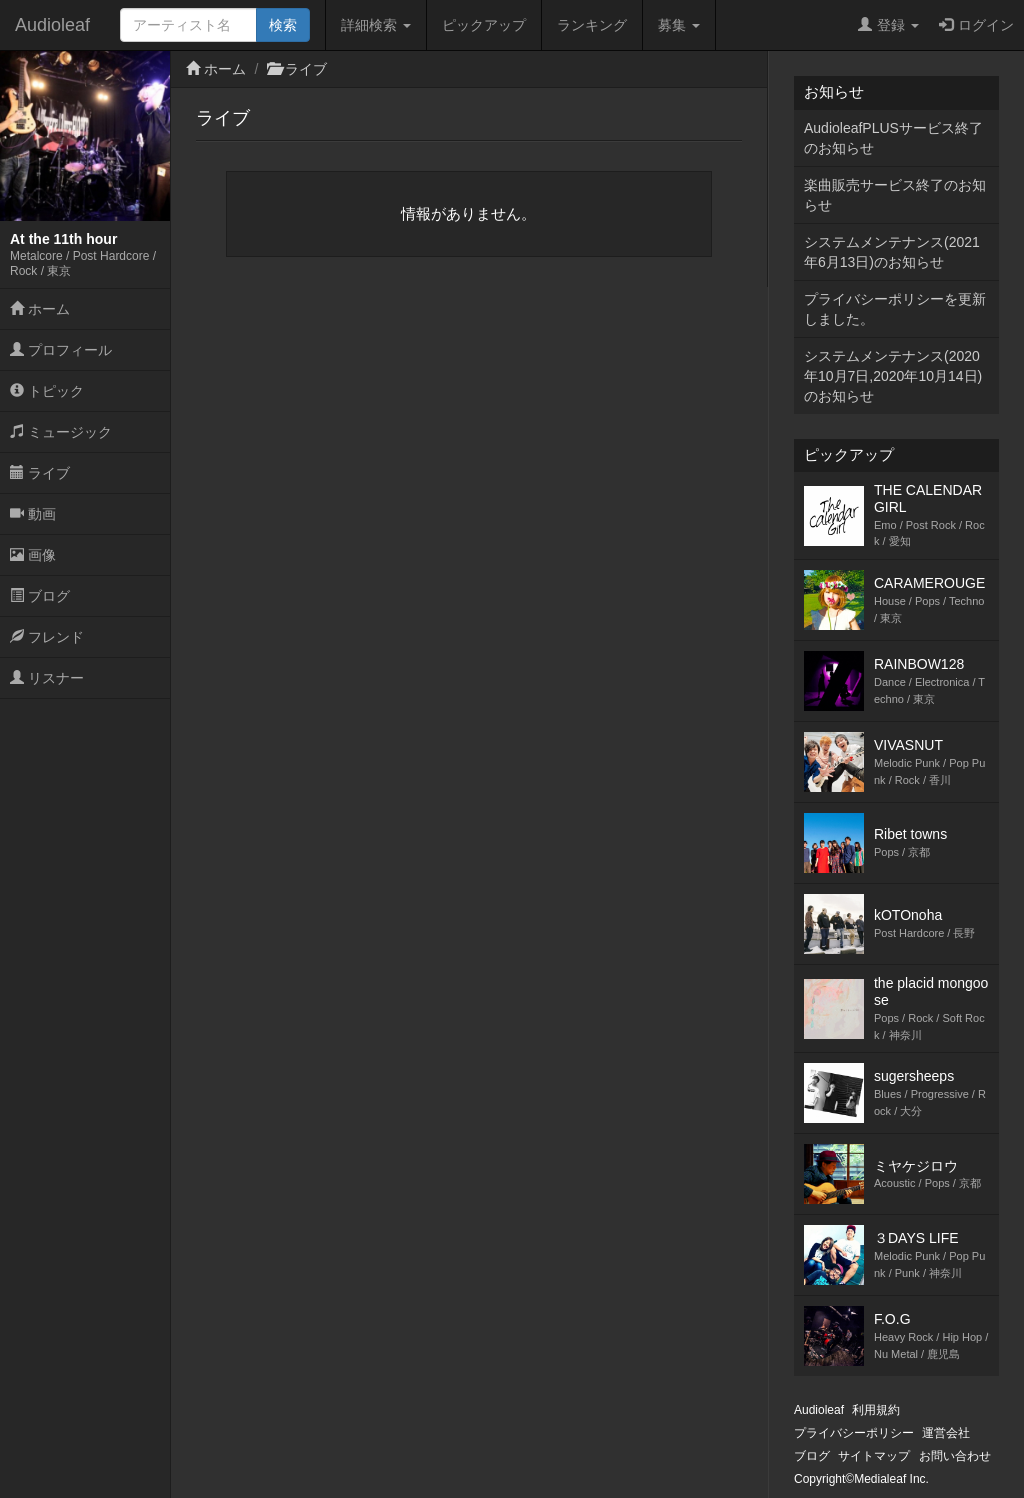 Image resolution: width=1024 pixels, height=1498 pixels. What do you see at coordinates (47, 637) in the screenshot?
I see `フレンド` at bounding box center [47, 637].